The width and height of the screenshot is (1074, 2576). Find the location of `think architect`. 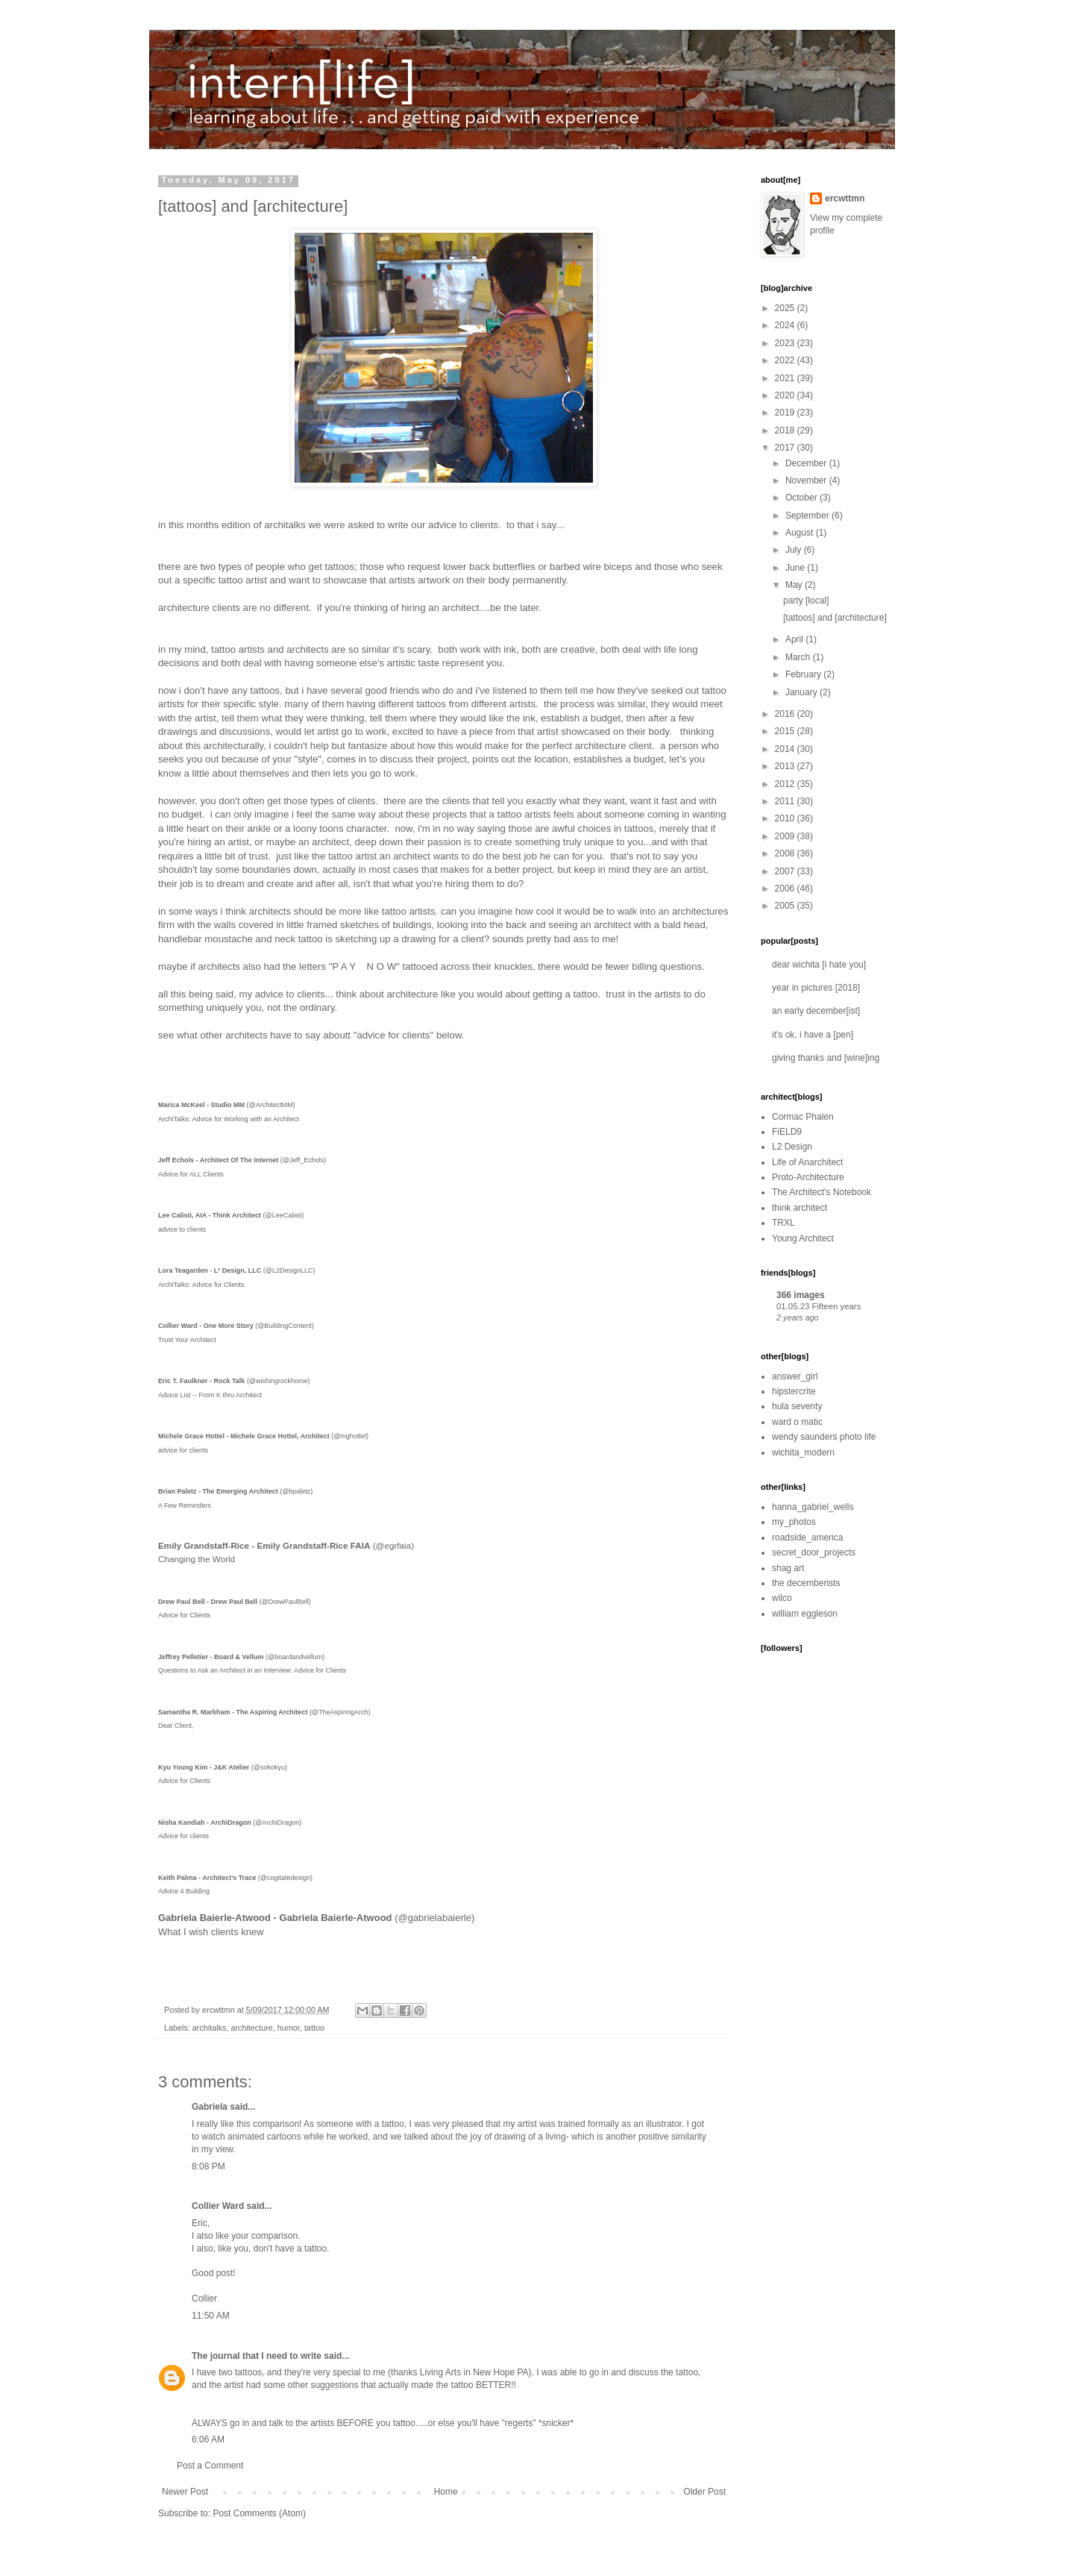

think architect is located at coordinates (799, 1208).